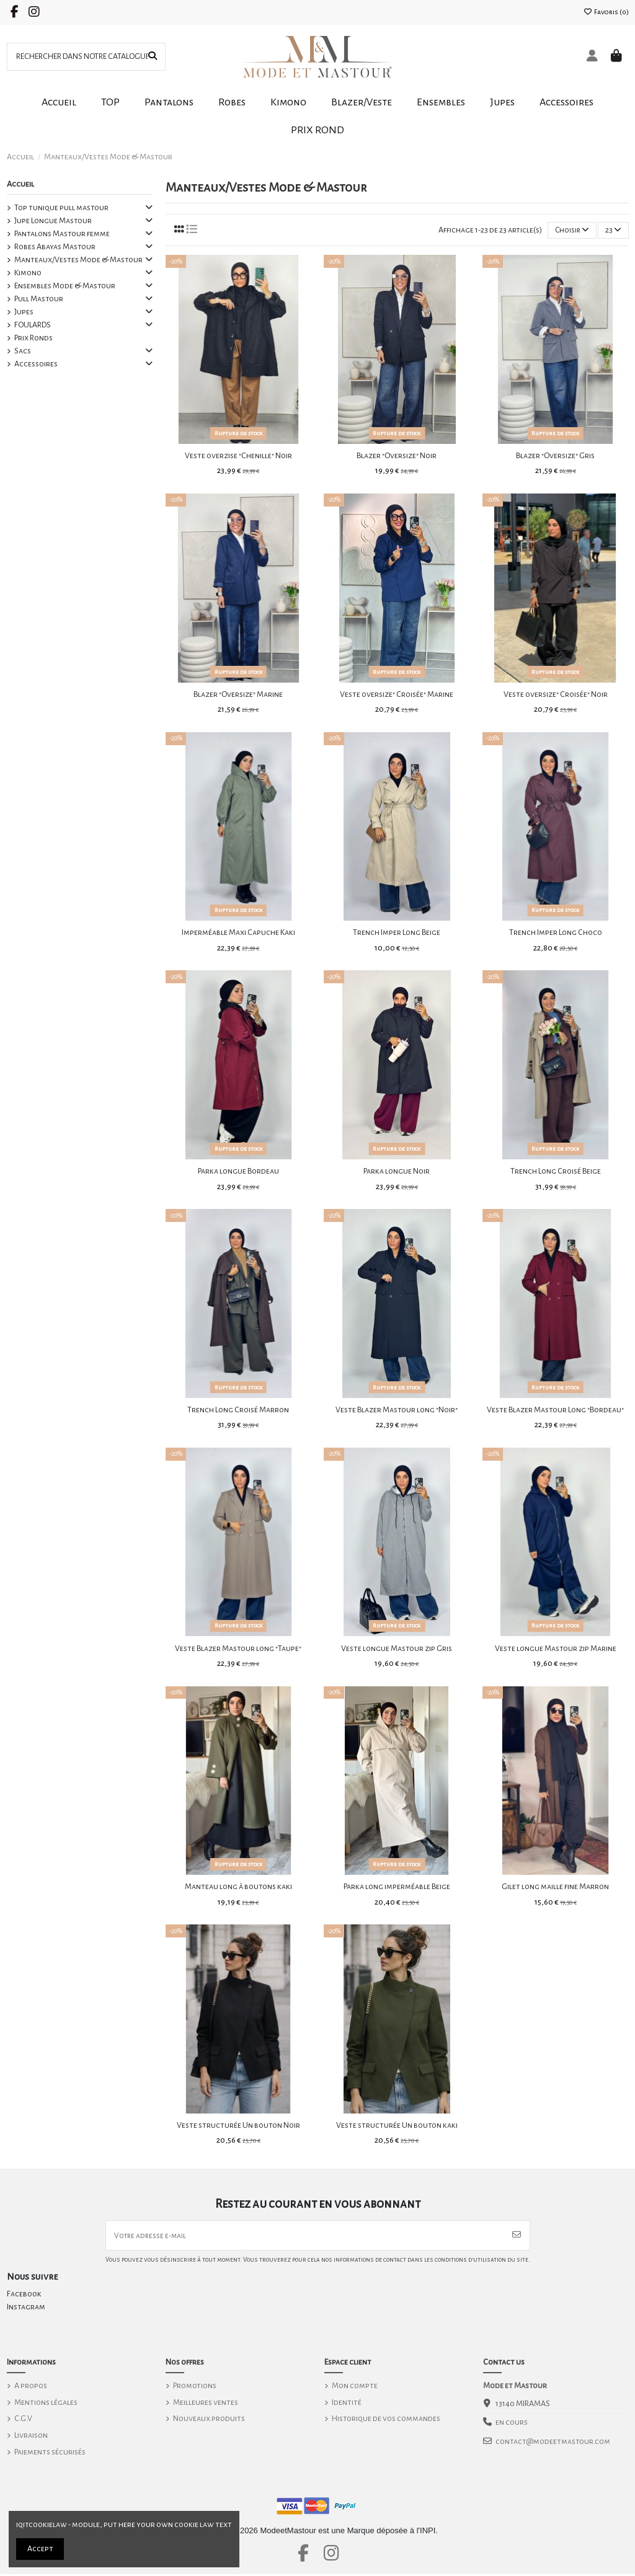  What do you see at coordinates (396, 933) in the screenshot?
I see `Trench Imper Long Beige` at bounding box center [396, 933].